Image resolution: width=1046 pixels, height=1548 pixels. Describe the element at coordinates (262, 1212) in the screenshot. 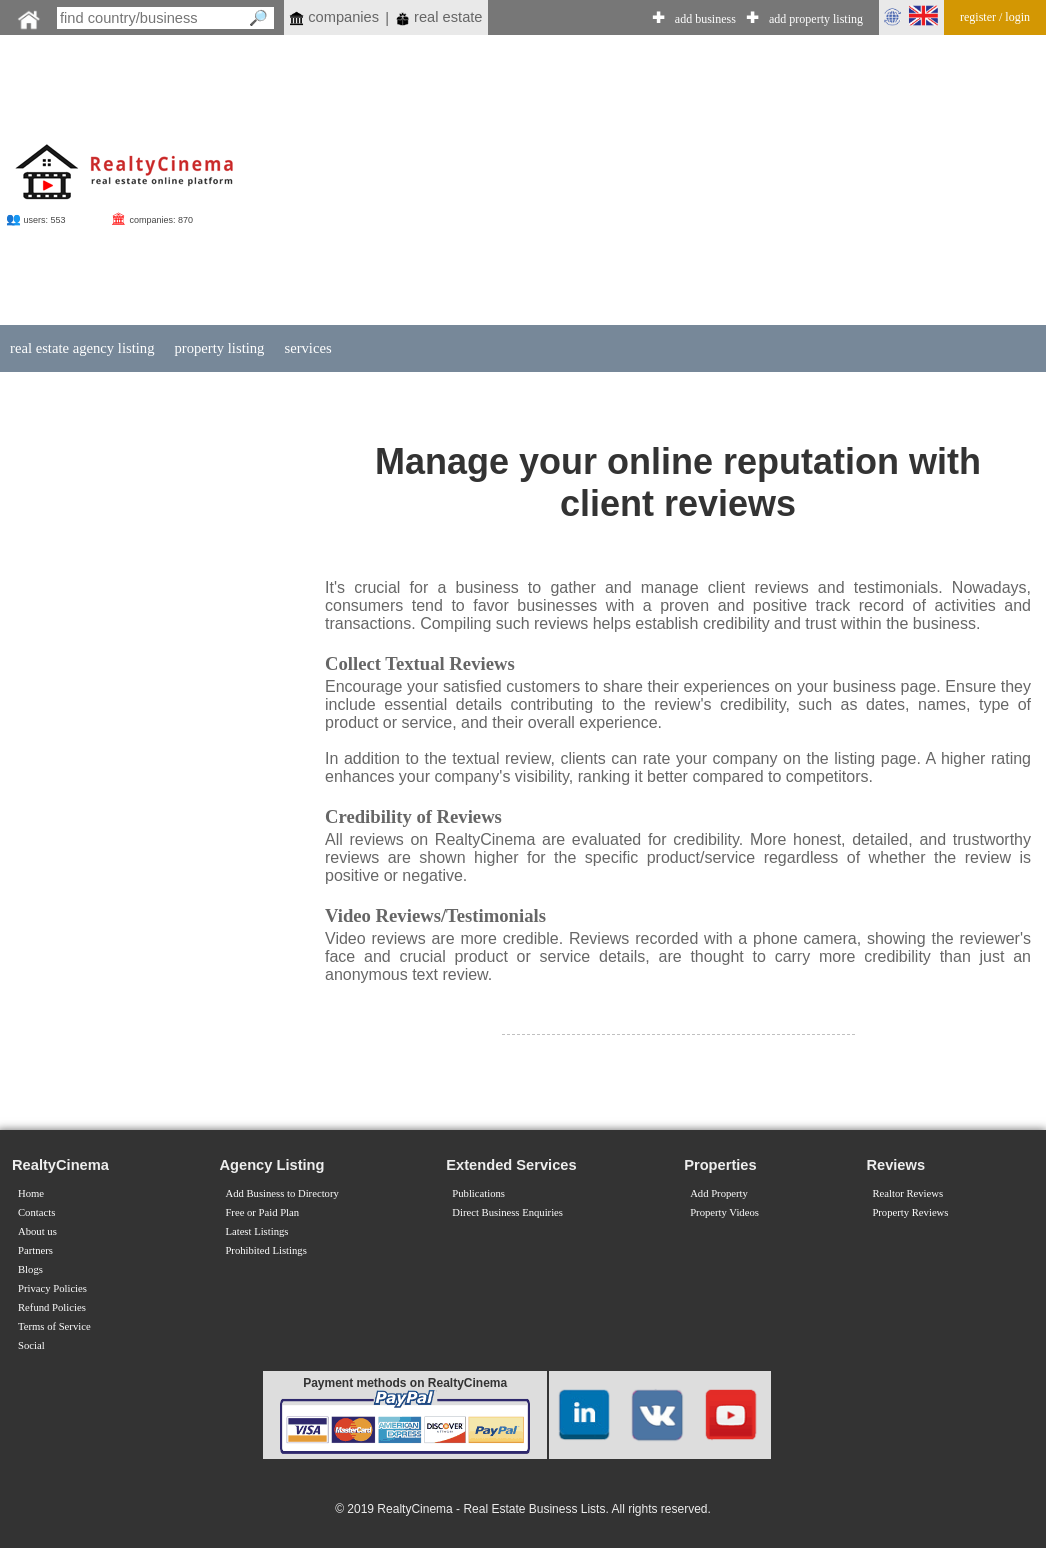

I see `Free or Paid Plan` at that location.